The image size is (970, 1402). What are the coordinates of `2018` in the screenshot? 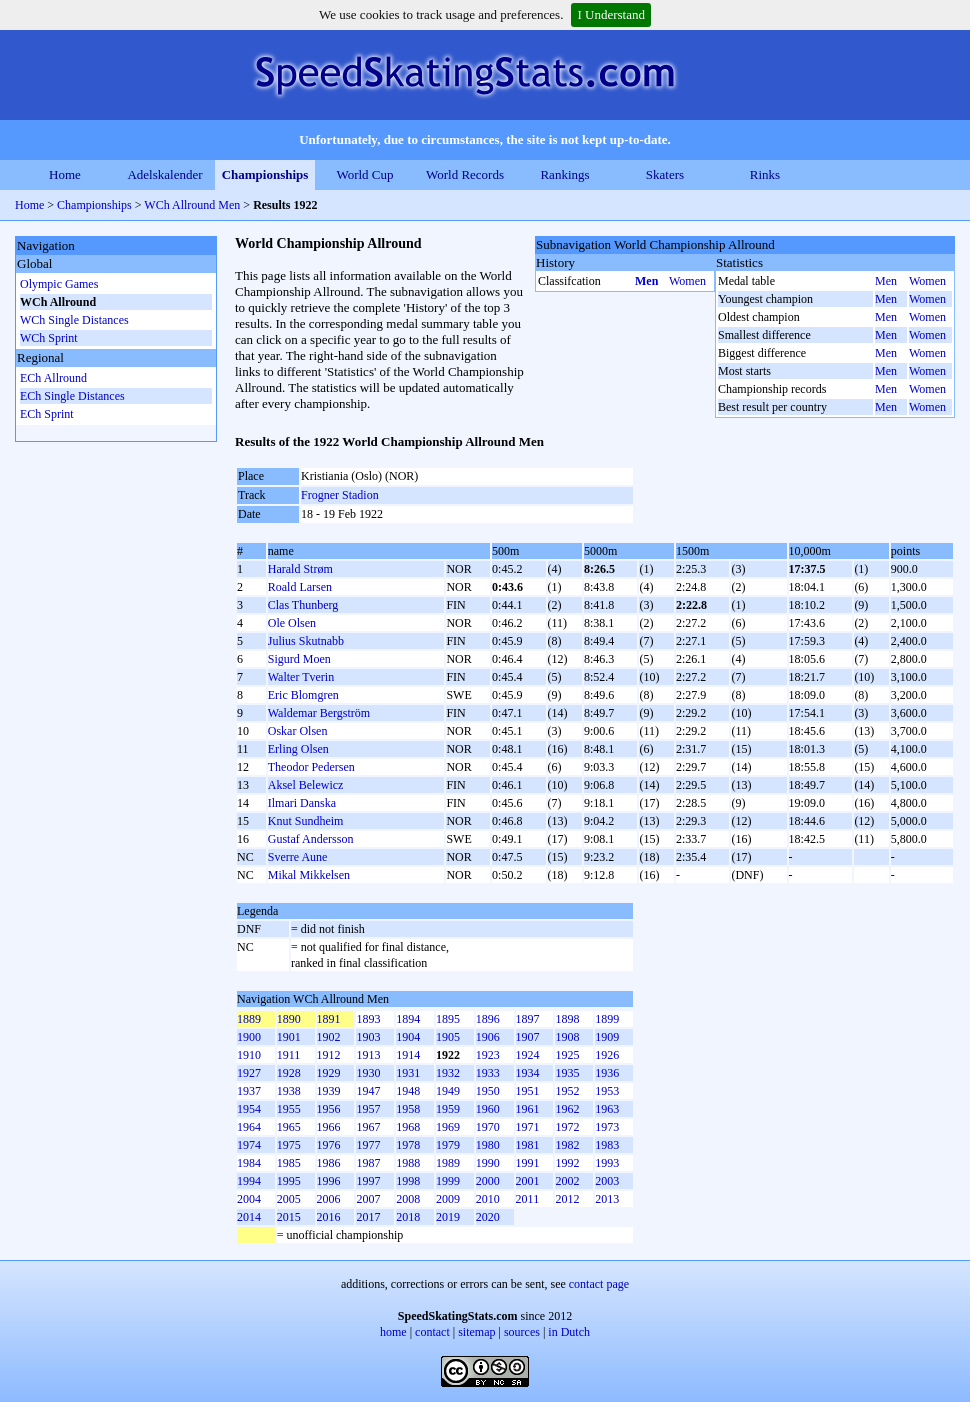 It's located at (408, 1217).